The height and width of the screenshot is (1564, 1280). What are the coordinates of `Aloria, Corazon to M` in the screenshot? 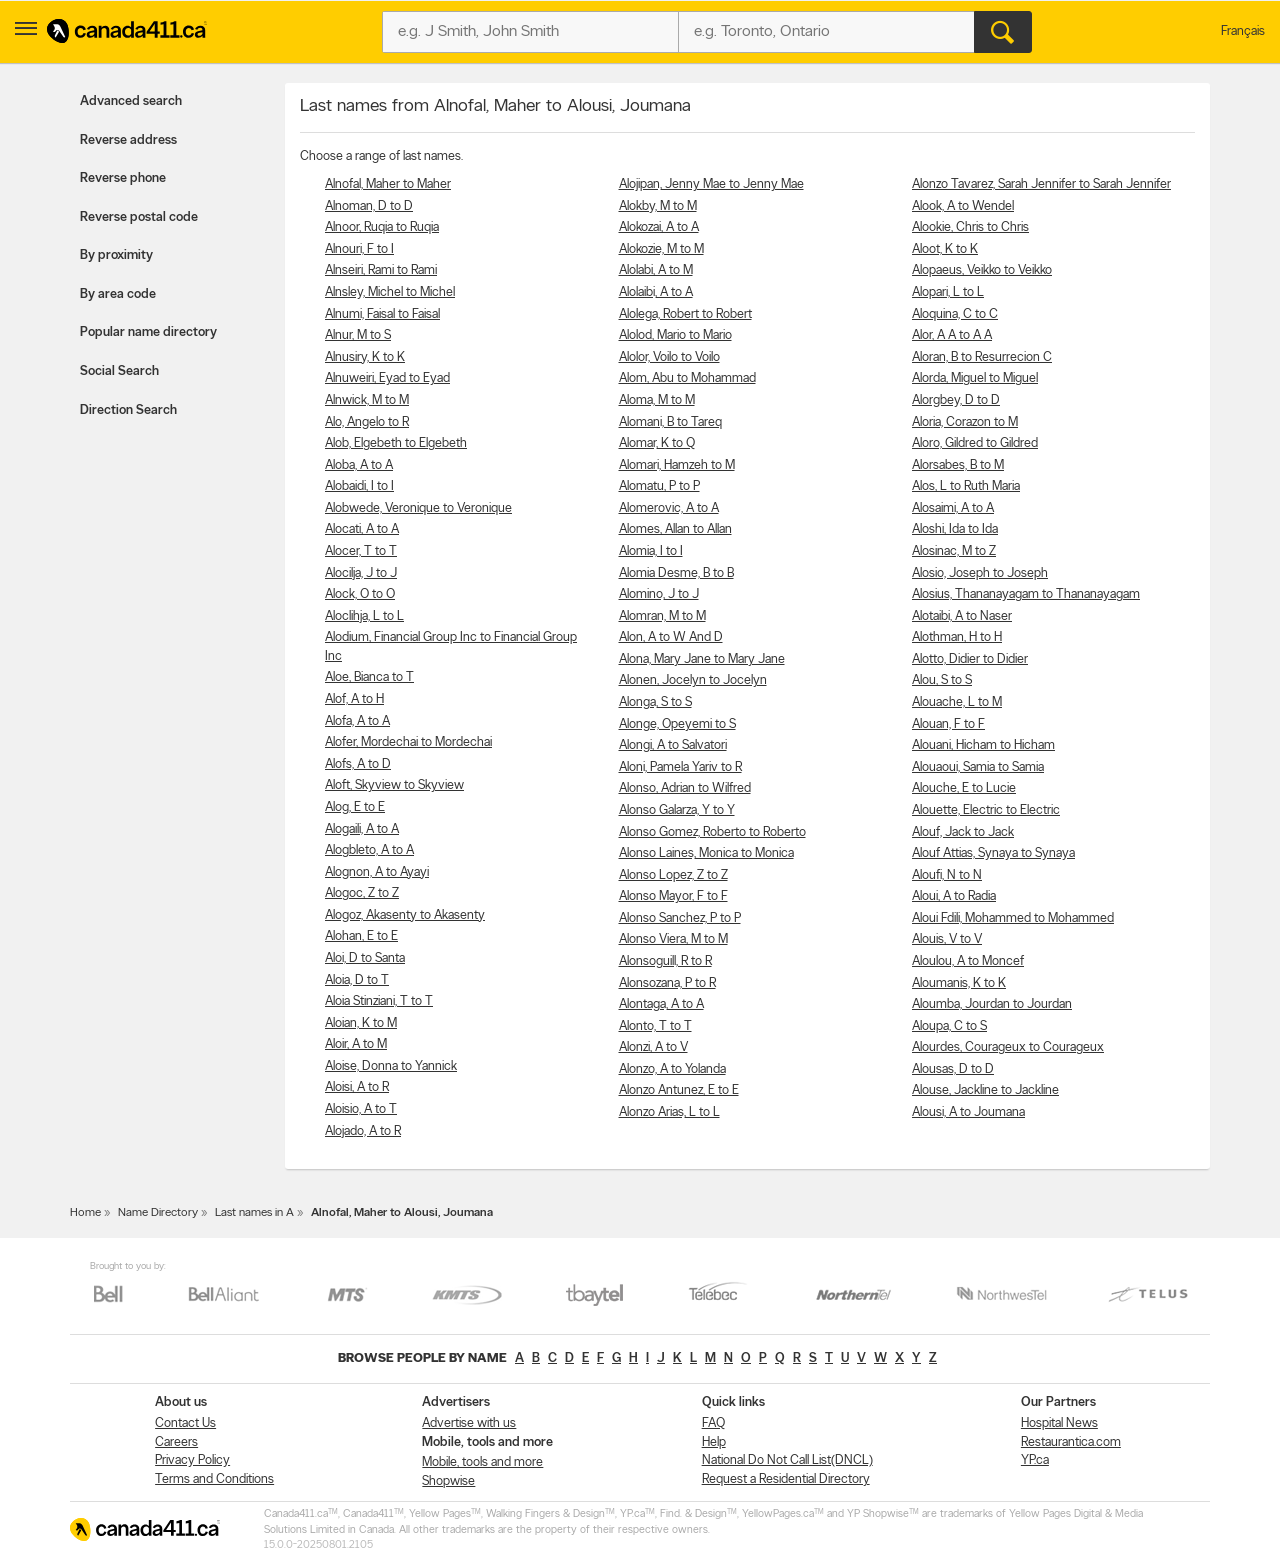 It's located at (965, 422).